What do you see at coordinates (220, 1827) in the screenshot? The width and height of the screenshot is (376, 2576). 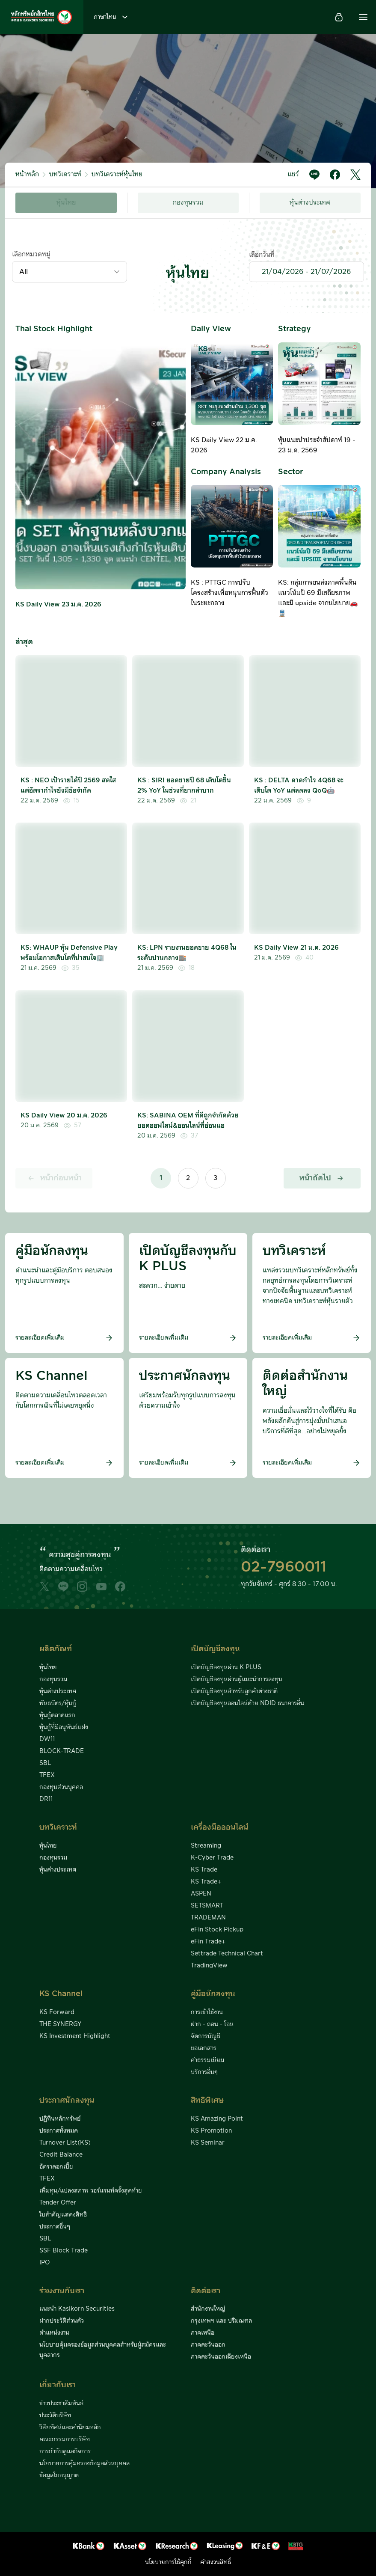 I see `เครื่องมือออนไลน์` at bounding box center [220, 1827].